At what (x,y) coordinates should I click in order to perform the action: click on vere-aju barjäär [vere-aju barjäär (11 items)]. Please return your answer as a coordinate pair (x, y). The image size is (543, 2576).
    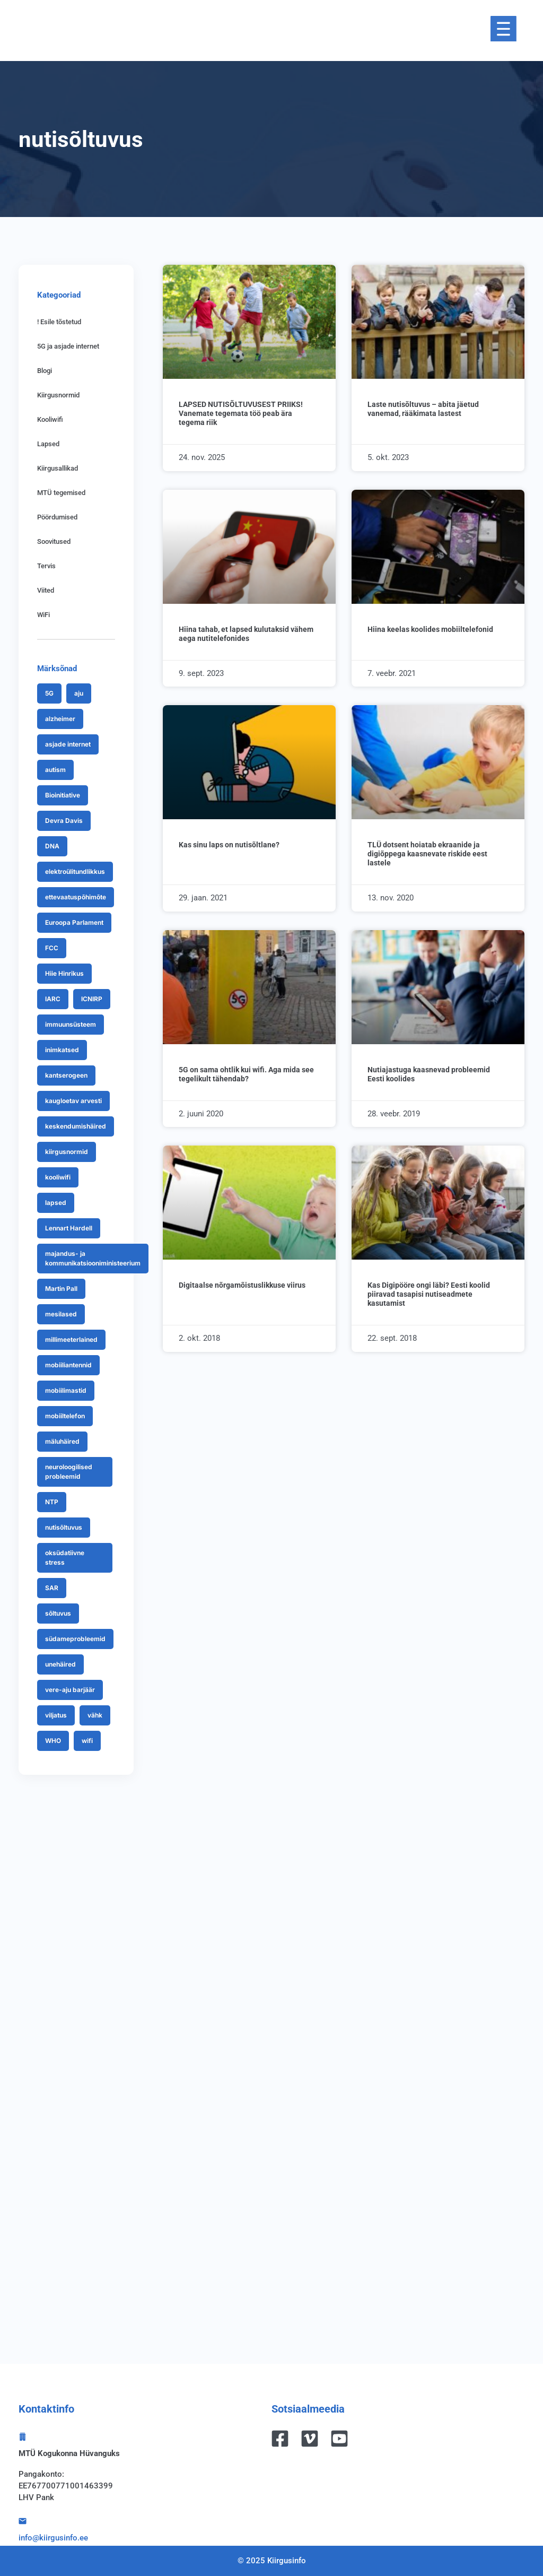
    Looking at the image, I should click on (70, 1690).